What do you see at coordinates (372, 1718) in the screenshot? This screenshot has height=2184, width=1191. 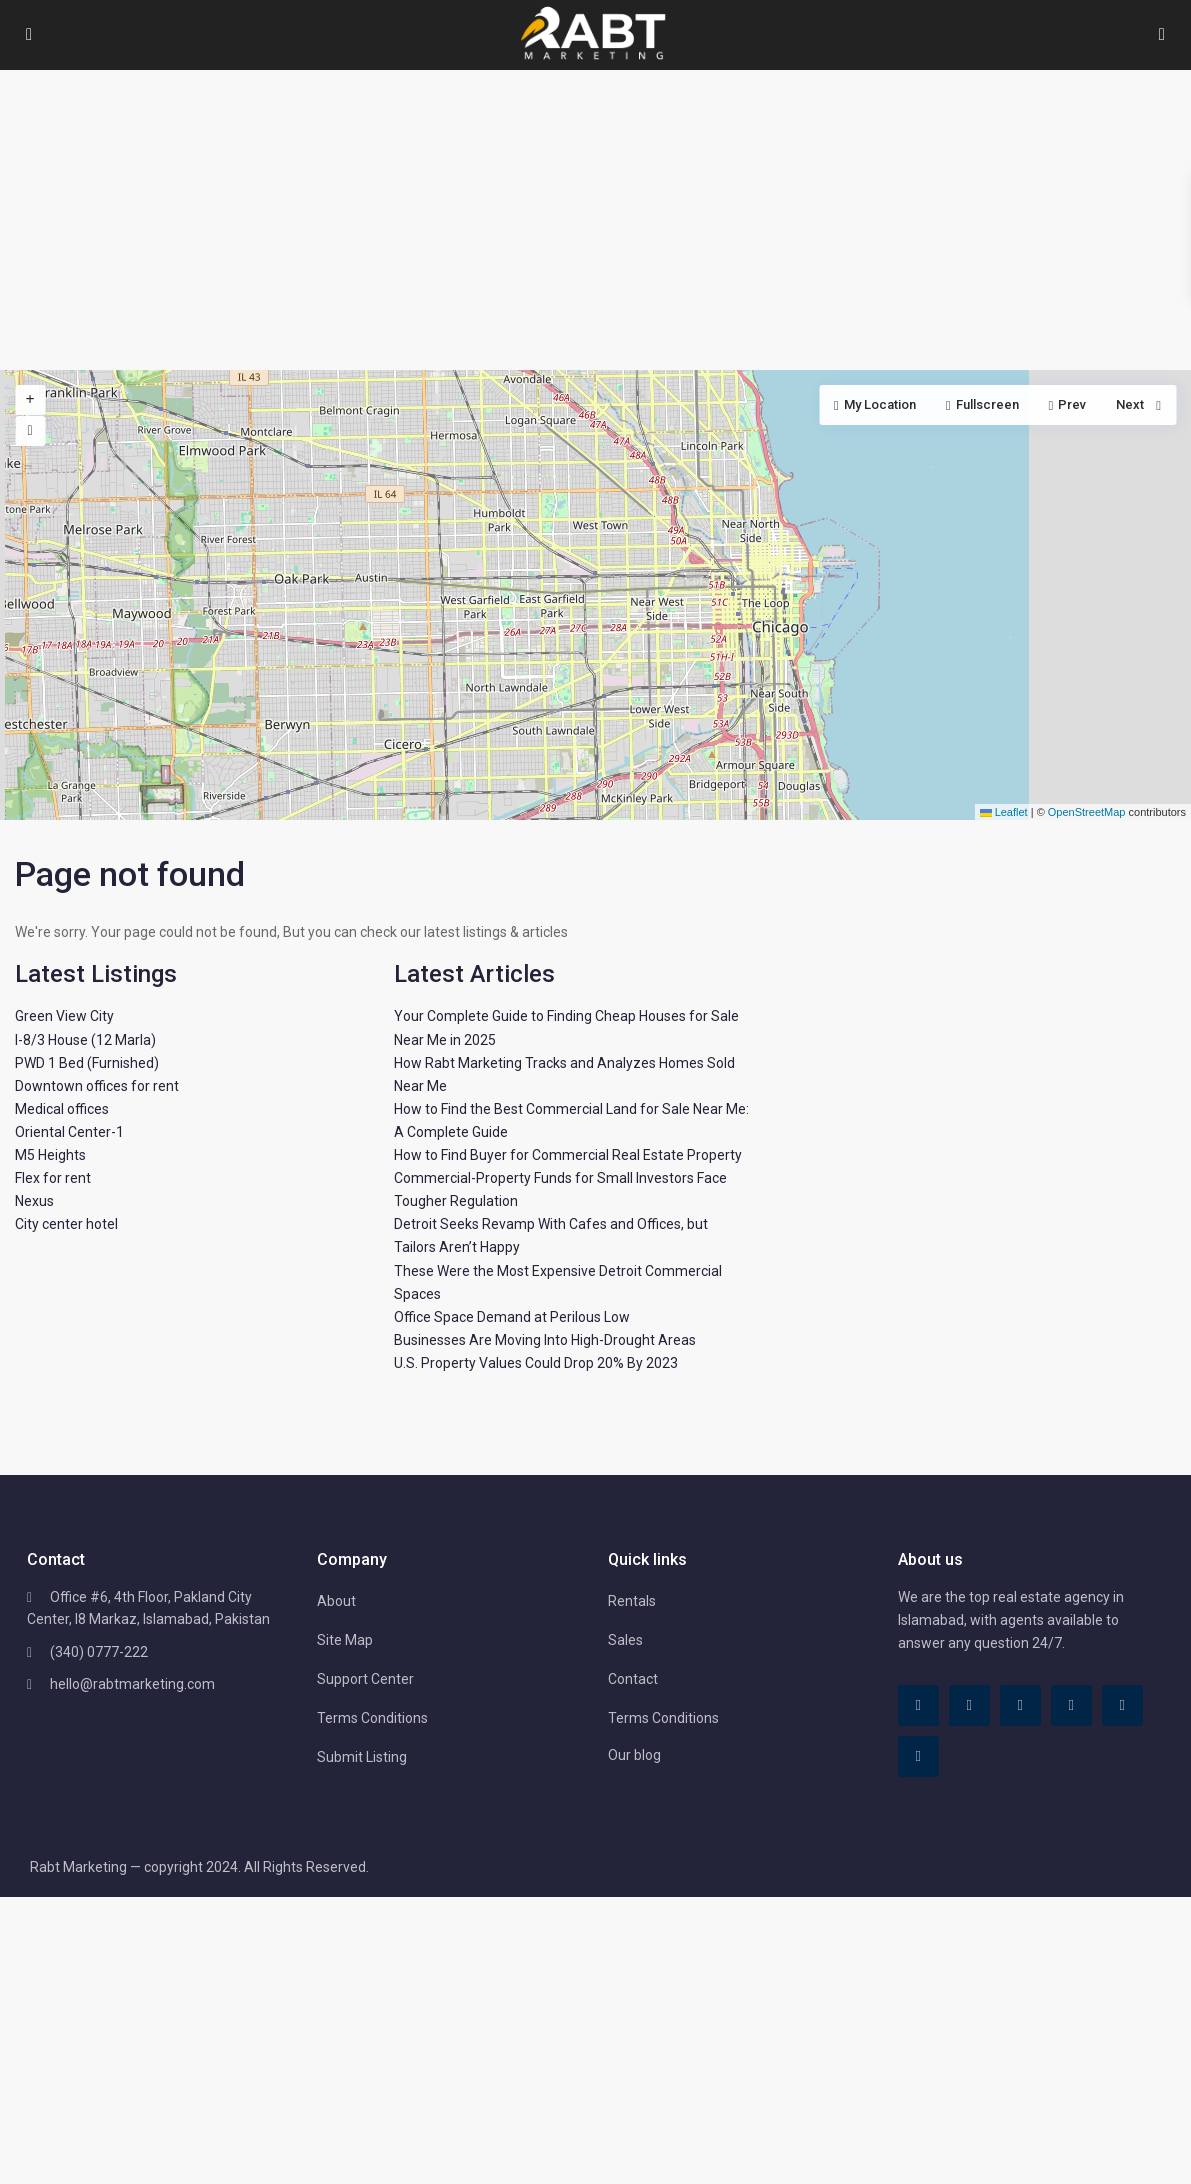 I see `Terms Conditions` at bounding box center [372, 1718].